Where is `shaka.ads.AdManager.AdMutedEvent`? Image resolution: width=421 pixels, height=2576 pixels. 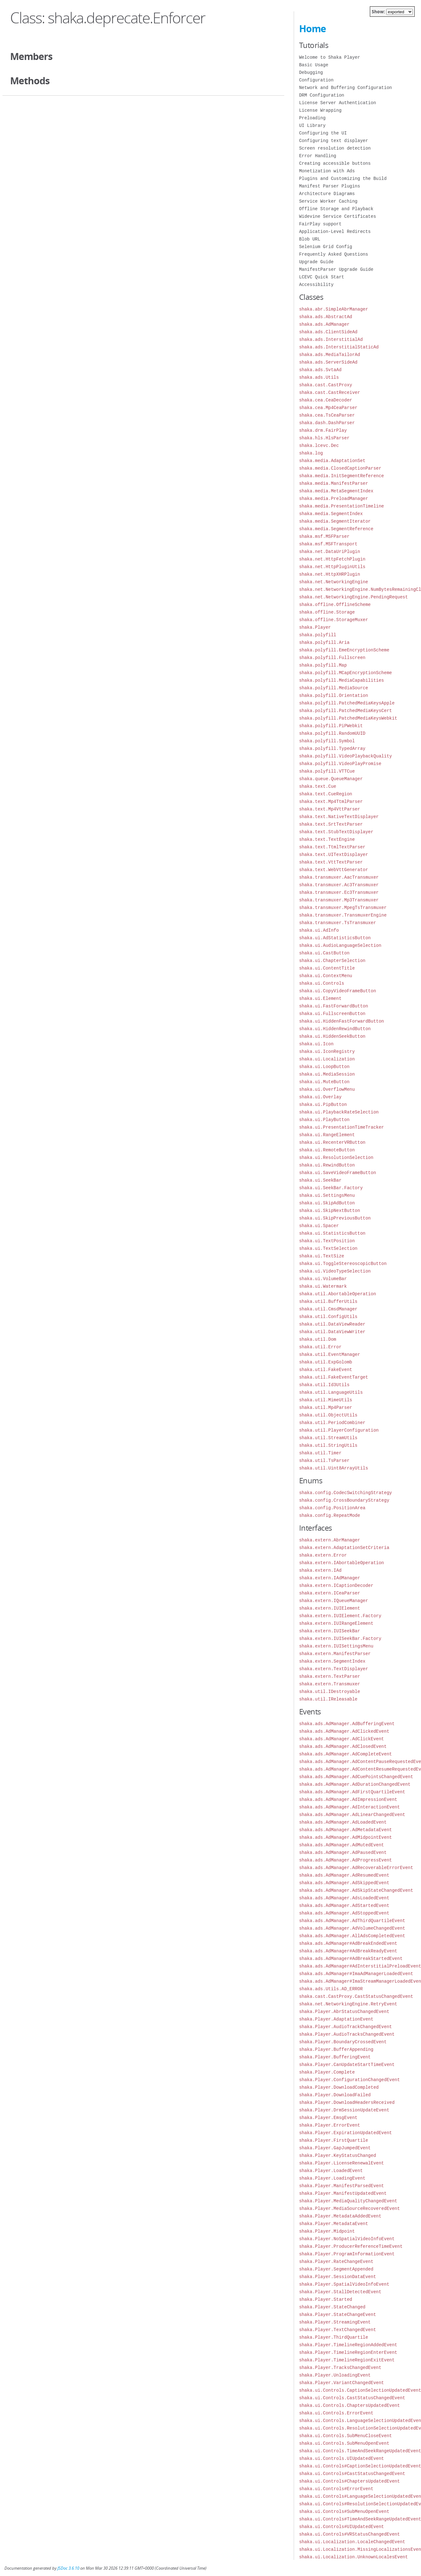
shaka.ads.AdManager.AdMutedEvent is located at coordinates (341, 1845).